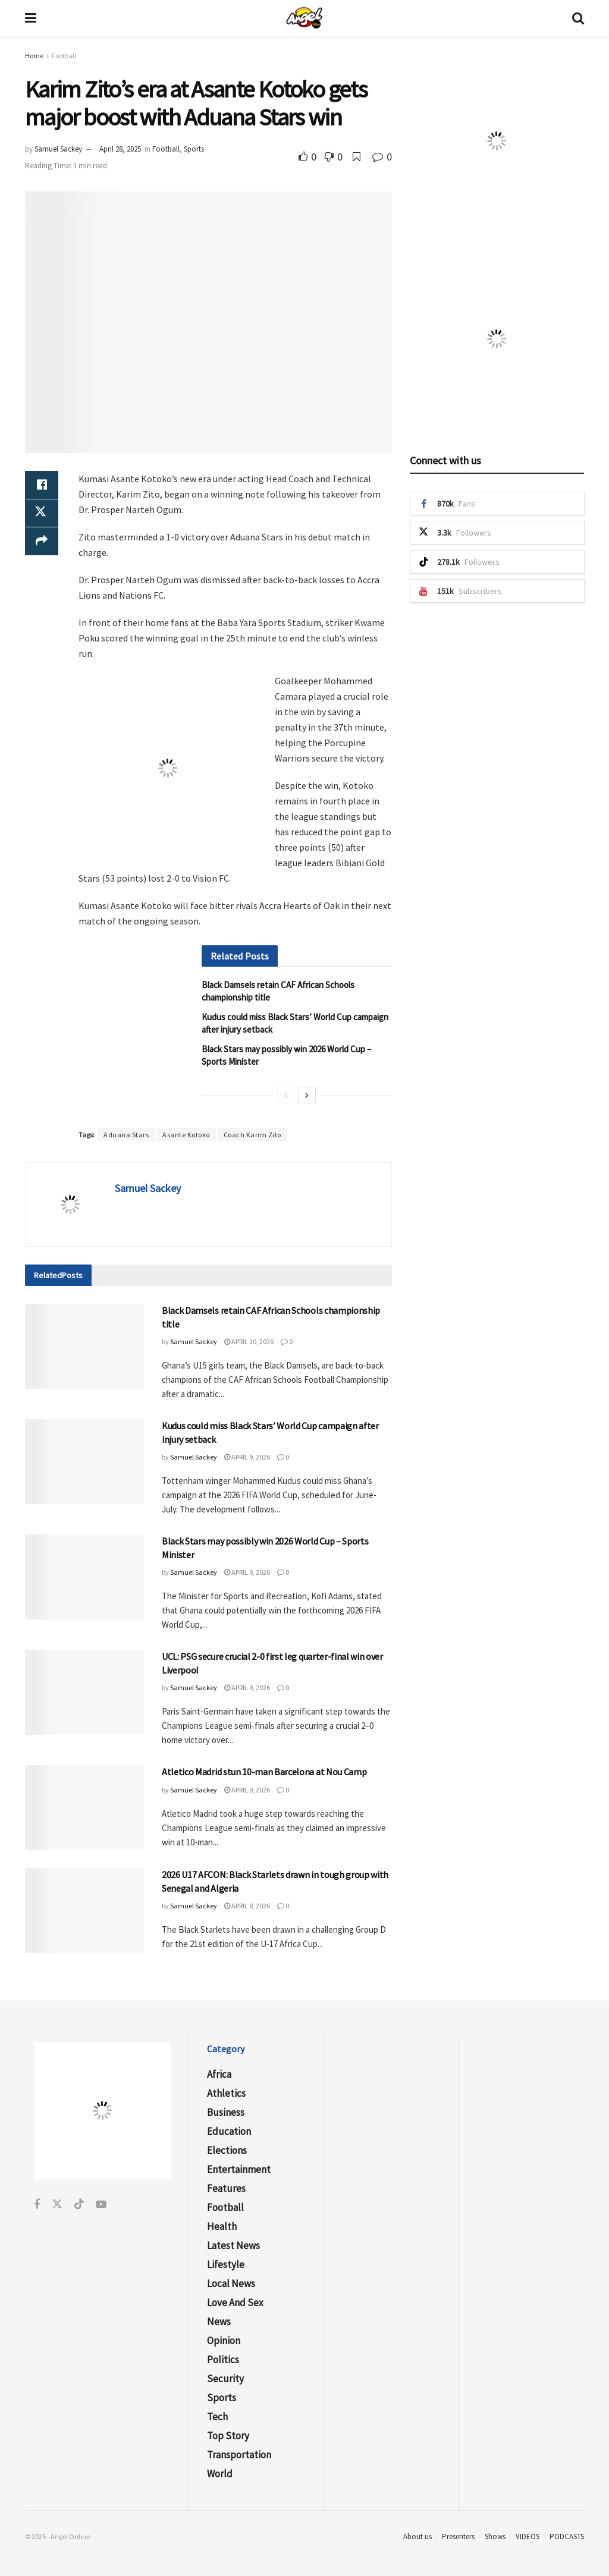  Describe the element at coordinates (219, 2321) in the screenshot. I see `News` at that location.